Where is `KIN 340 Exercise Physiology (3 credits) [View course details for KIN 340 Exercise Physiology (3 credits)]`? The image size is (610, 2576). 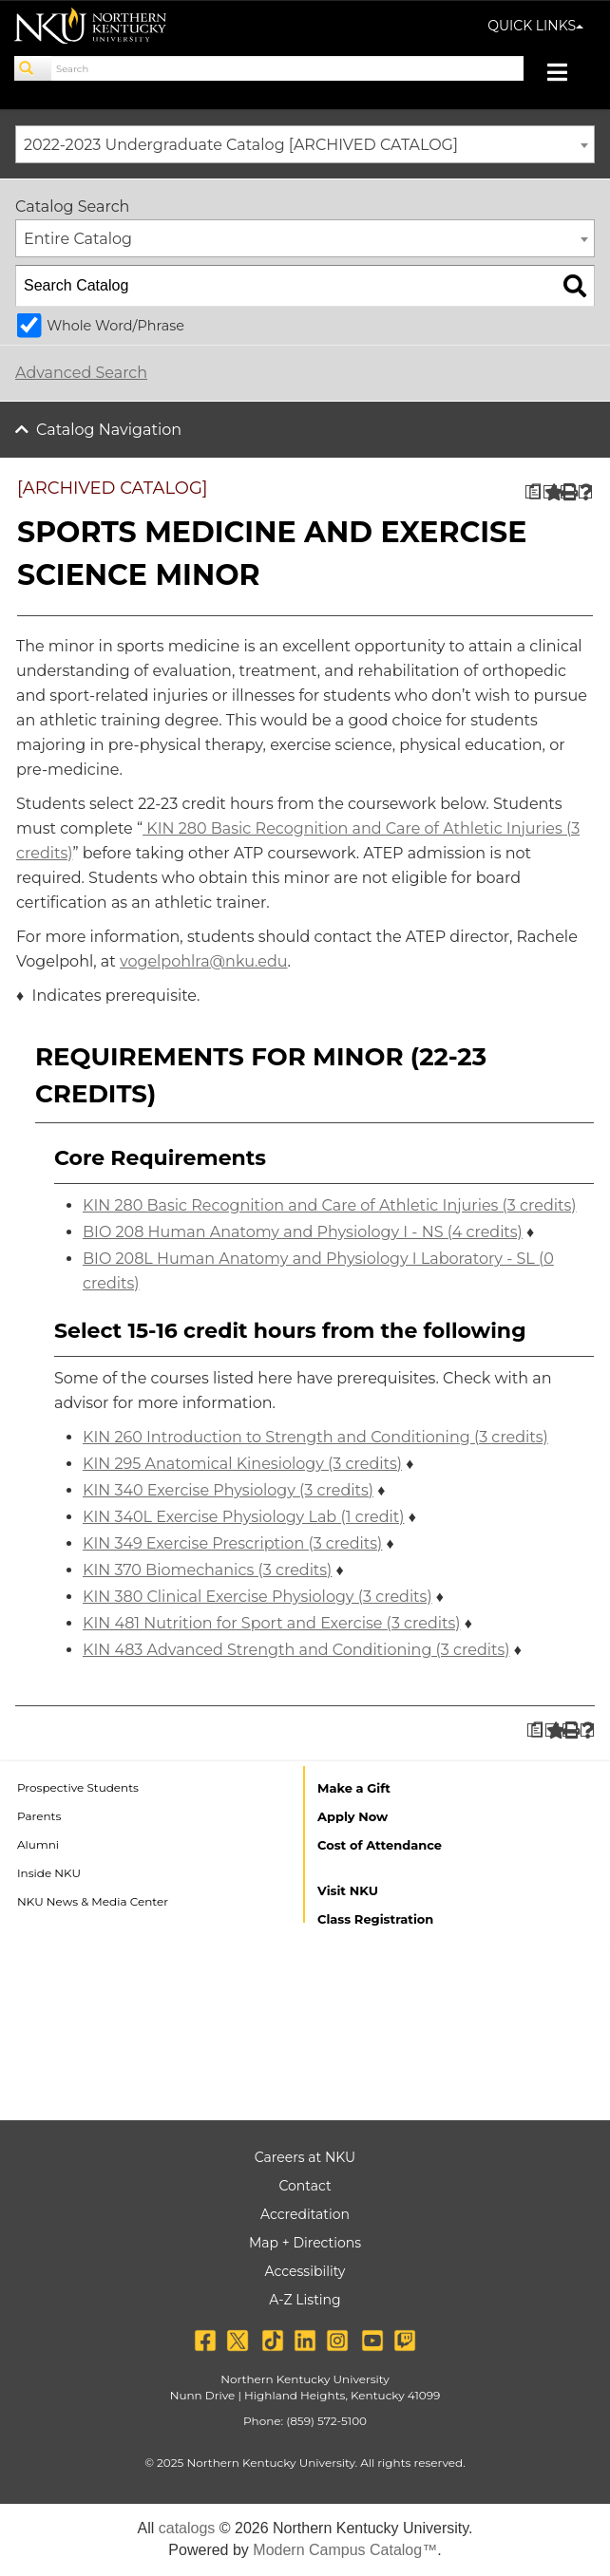
KIN 340 Exercise Physiology (3 credits) [View course details for KIN 340 Exercise Physiology (3 credits)] is located at coordinates (228, 1490).